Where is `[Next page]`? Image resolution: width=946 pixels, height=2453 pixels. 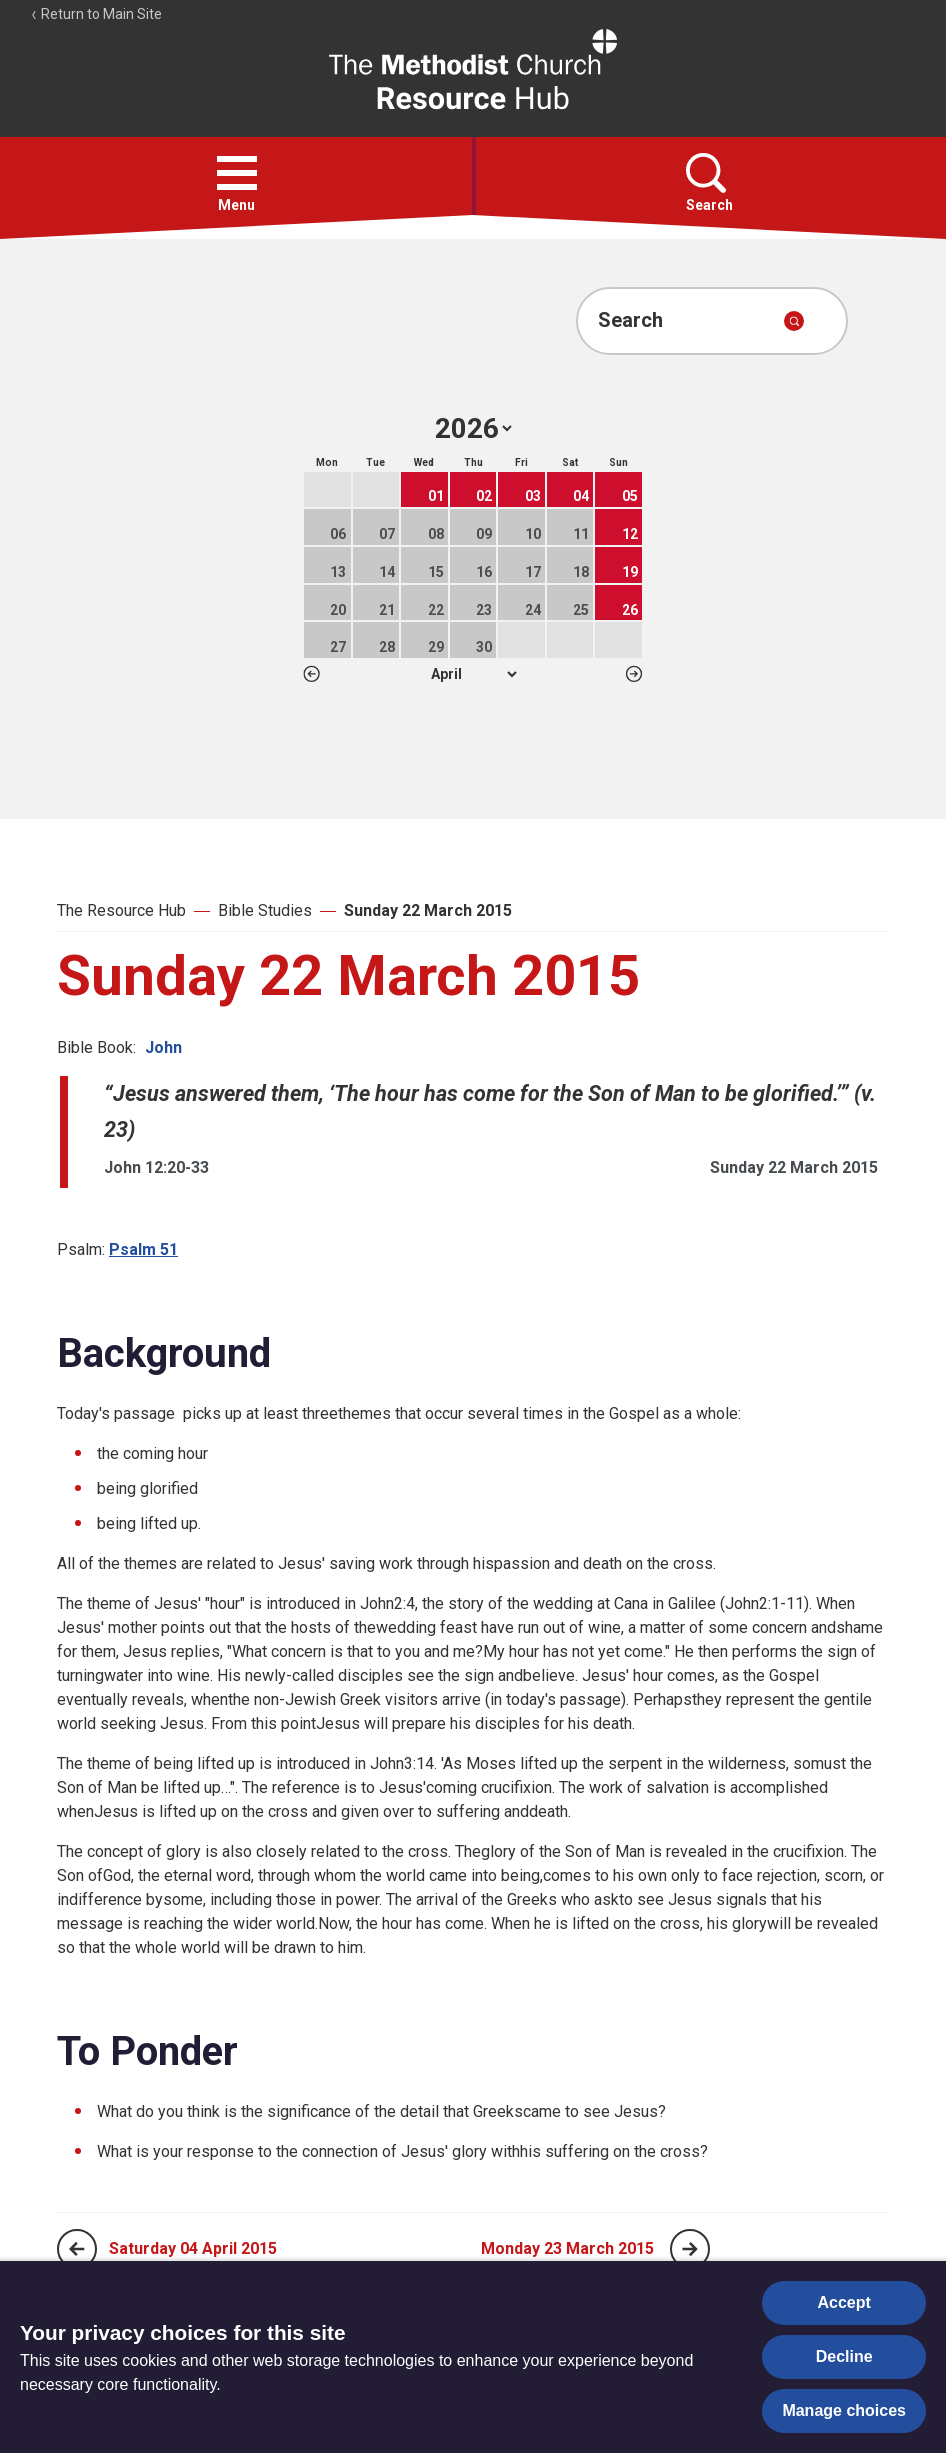
[Next page] is located at coordinates (690, 2249).